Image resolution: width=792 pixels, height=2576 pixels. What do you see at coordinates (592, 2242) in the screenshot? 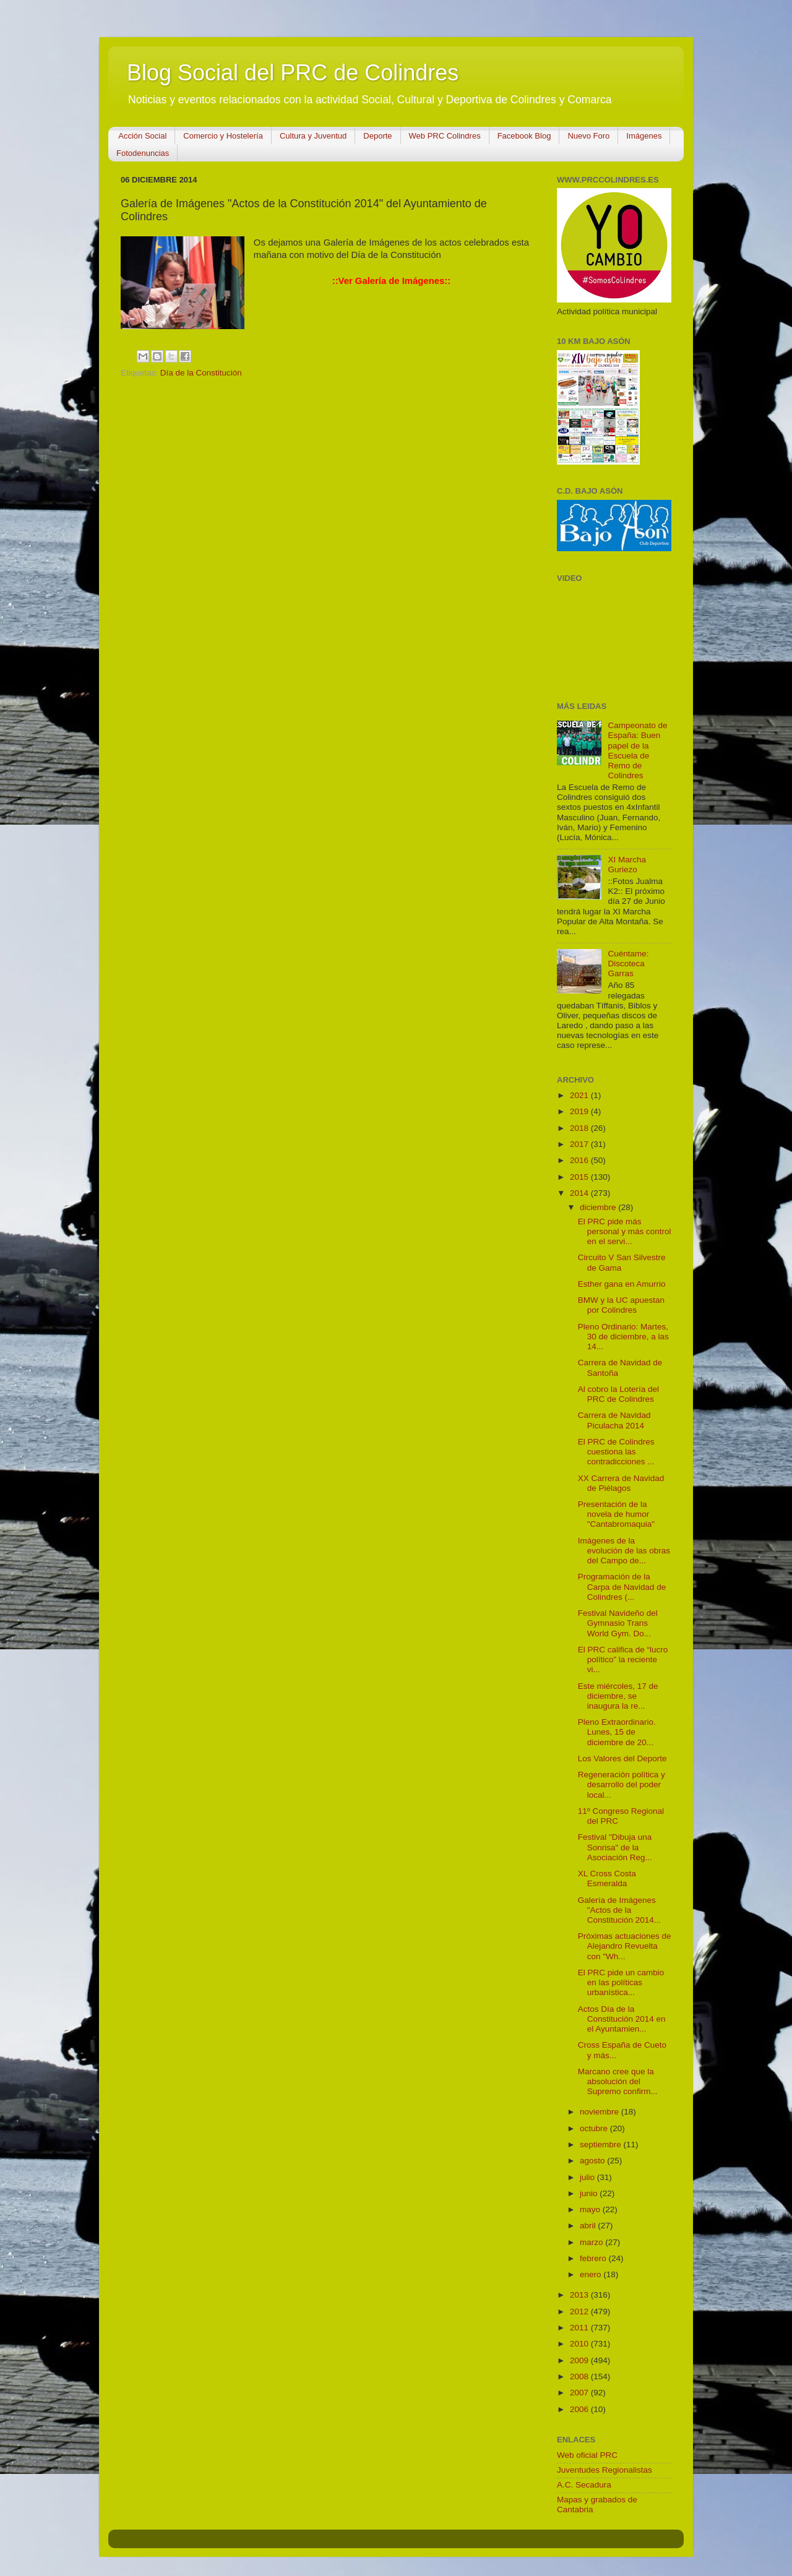
I see `marzo` at bounding box center [592, 2242].